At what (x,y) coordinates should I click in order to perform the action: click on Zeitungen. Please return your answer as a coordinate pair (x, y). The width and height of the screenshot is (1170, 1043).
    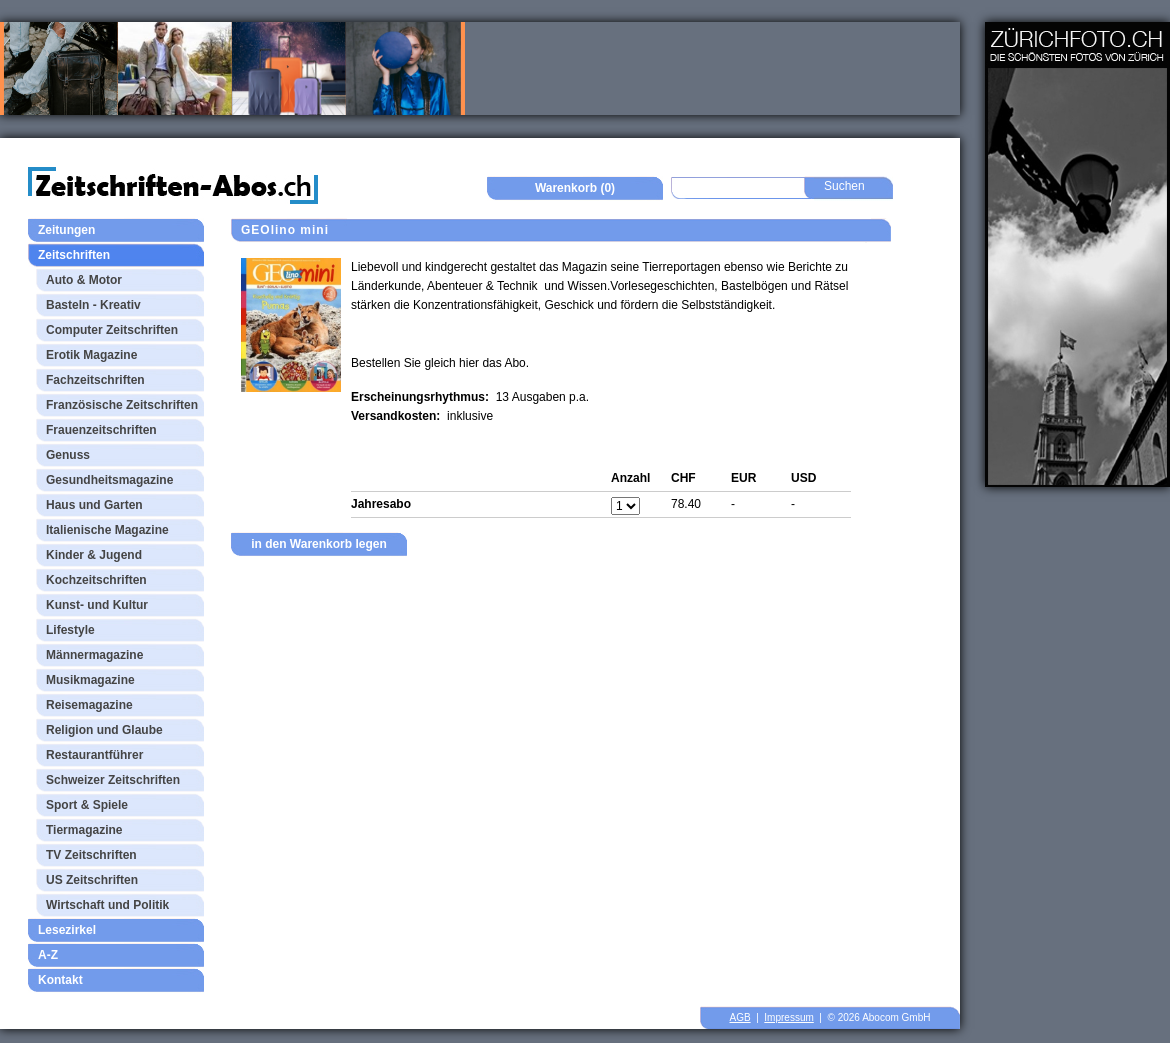
    Looking at the image, I should click on (66, 230).